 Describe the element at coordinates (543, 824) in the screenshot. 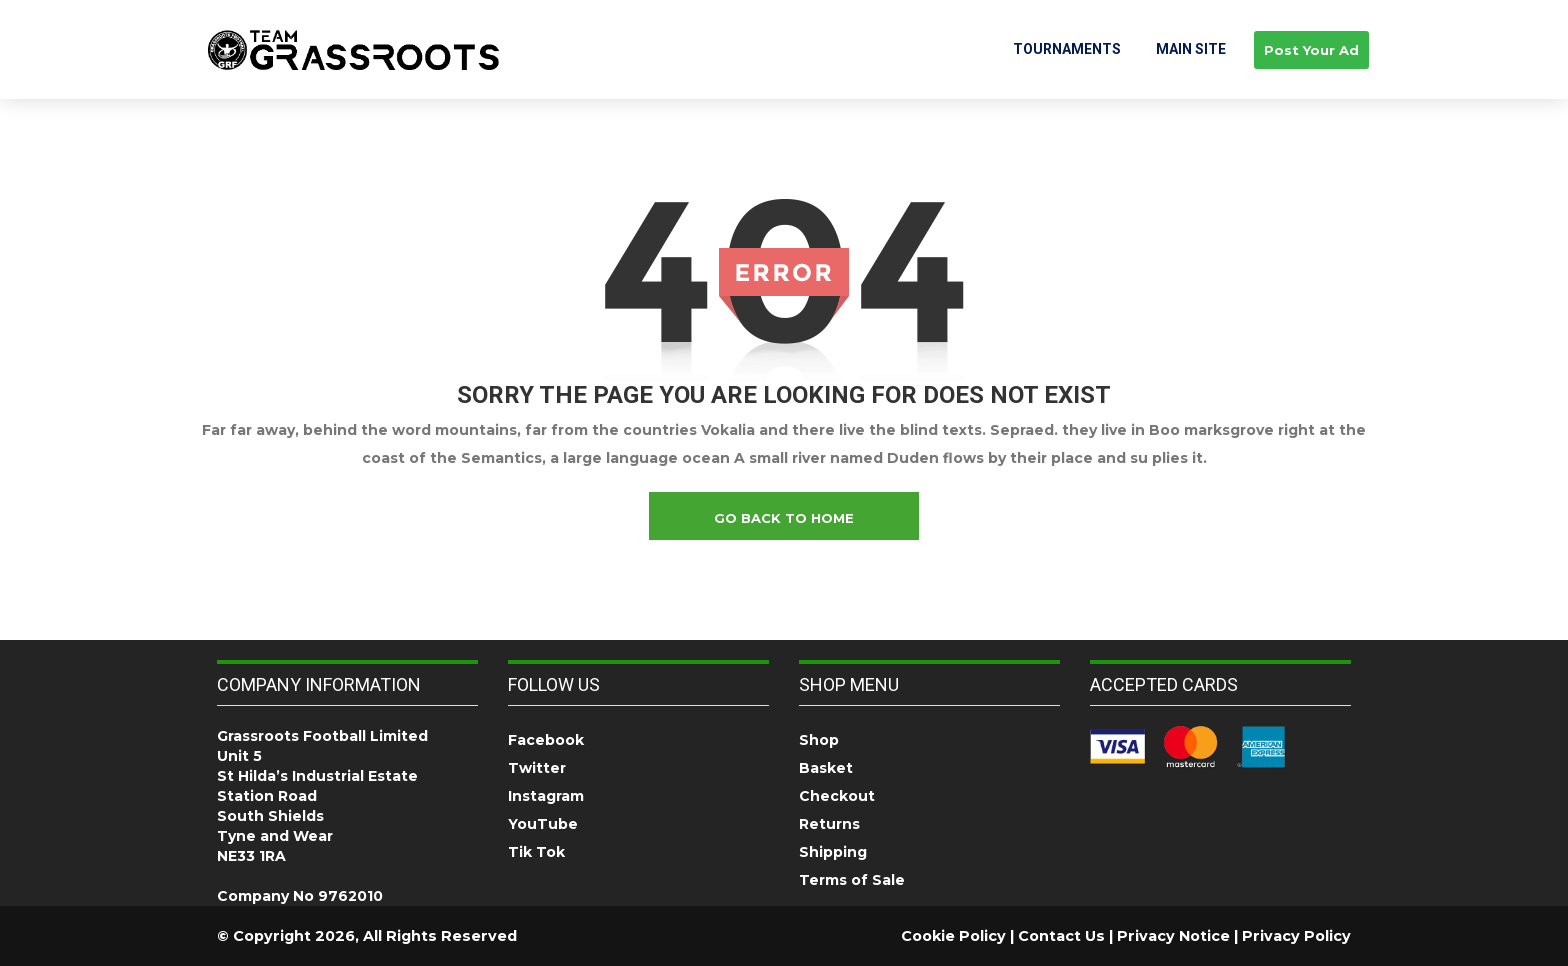

I see `YouTube` at that location.